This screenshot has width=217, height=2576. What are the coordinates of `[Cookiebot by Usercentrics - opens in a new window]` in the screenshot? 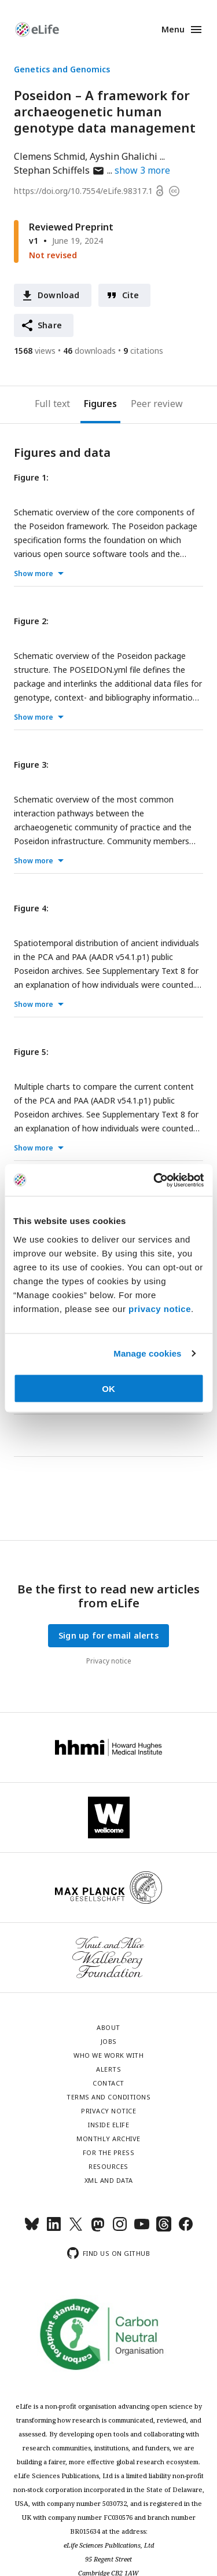 It's located at (154, 1180).